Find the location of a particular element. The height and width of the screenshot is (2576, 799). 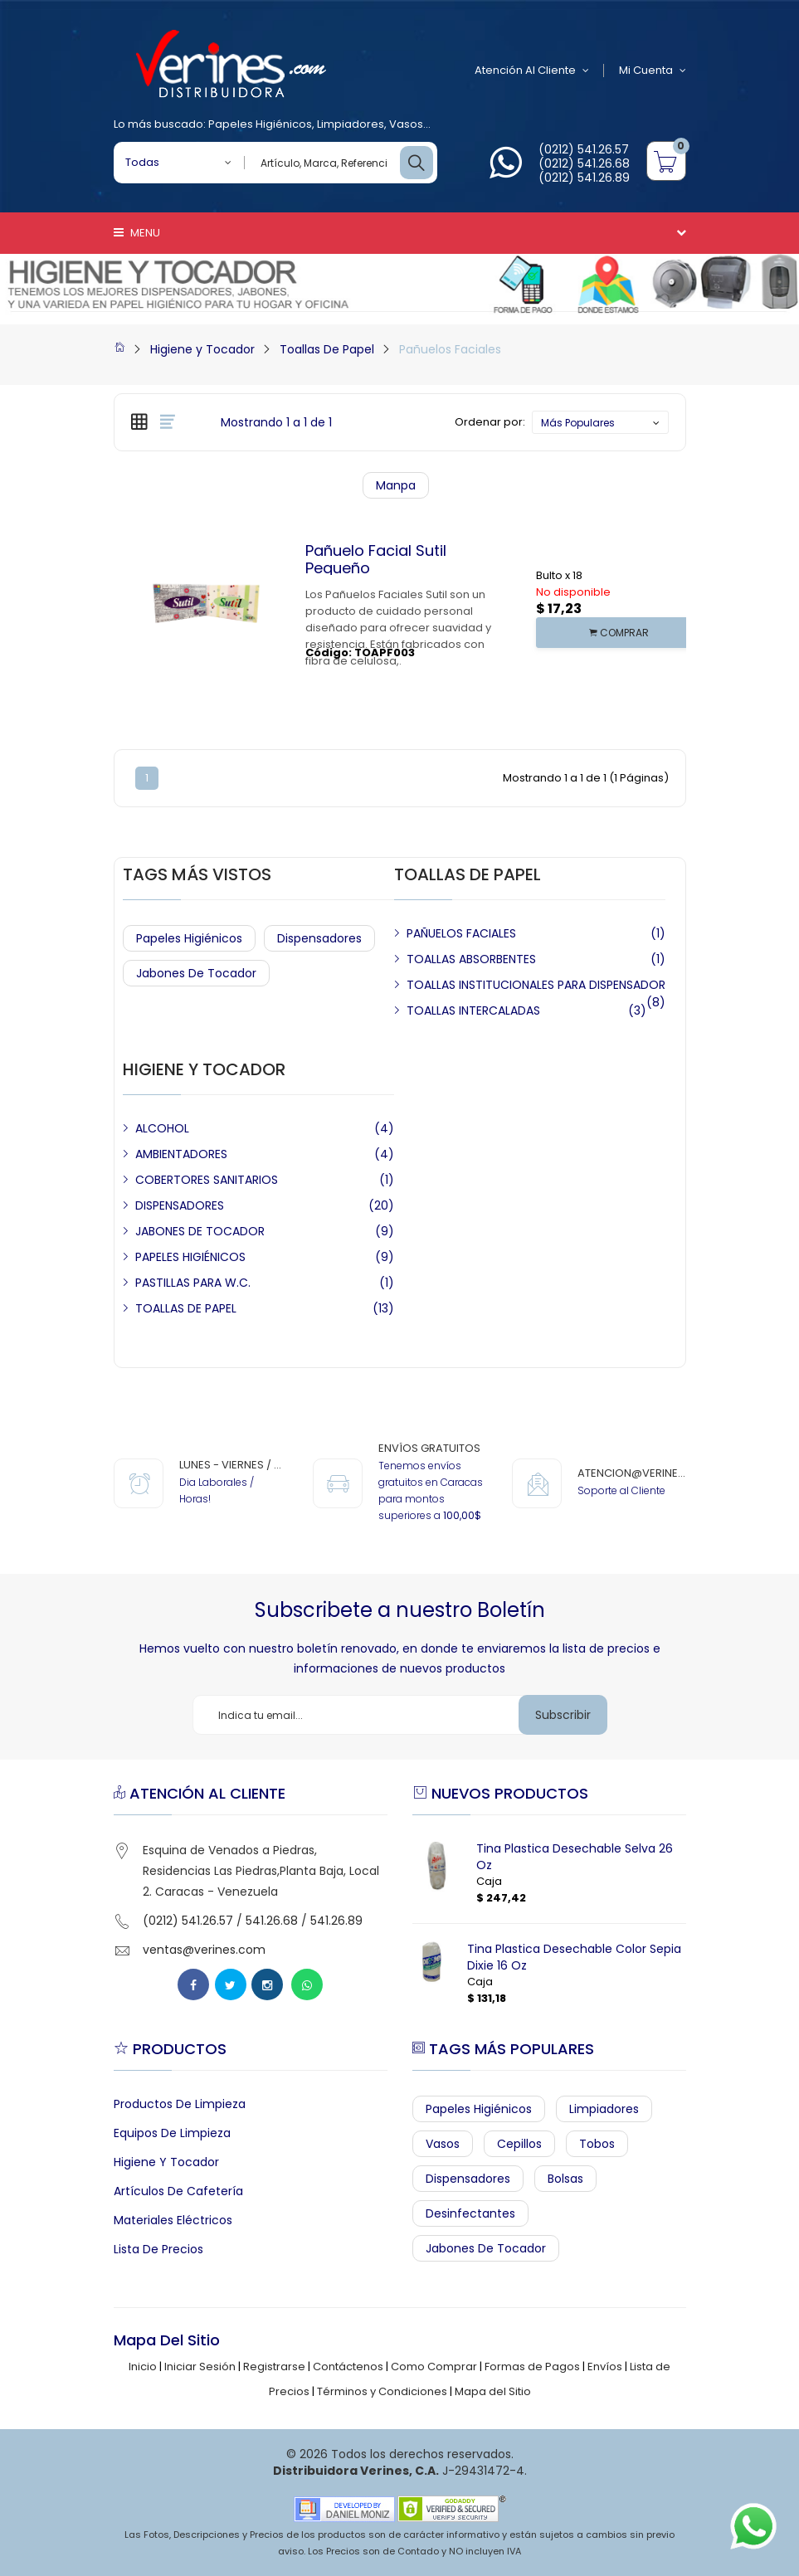

541.26.68 is located at coordinates (272, 1920).